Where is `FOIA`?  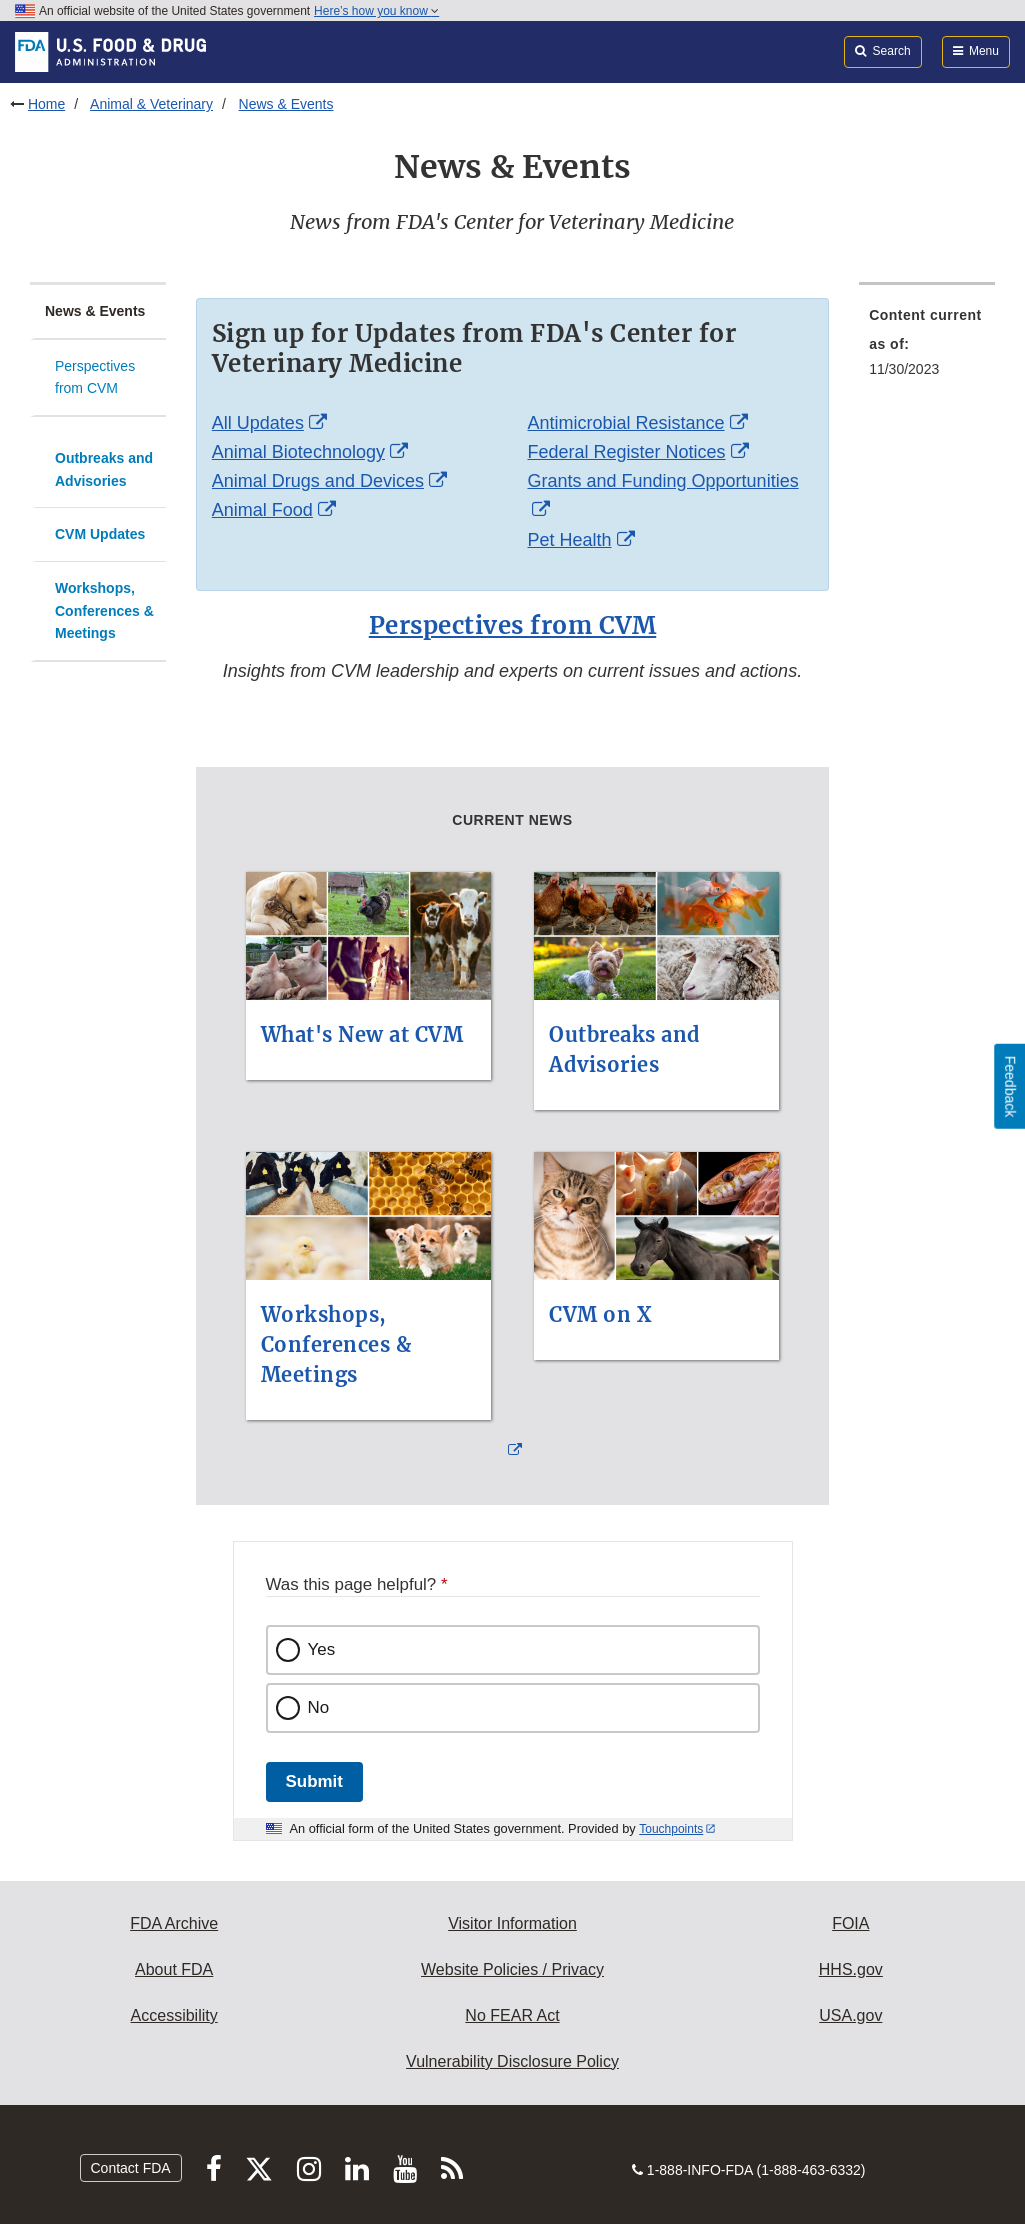 FOIA is located at coordinates (850, 1923).